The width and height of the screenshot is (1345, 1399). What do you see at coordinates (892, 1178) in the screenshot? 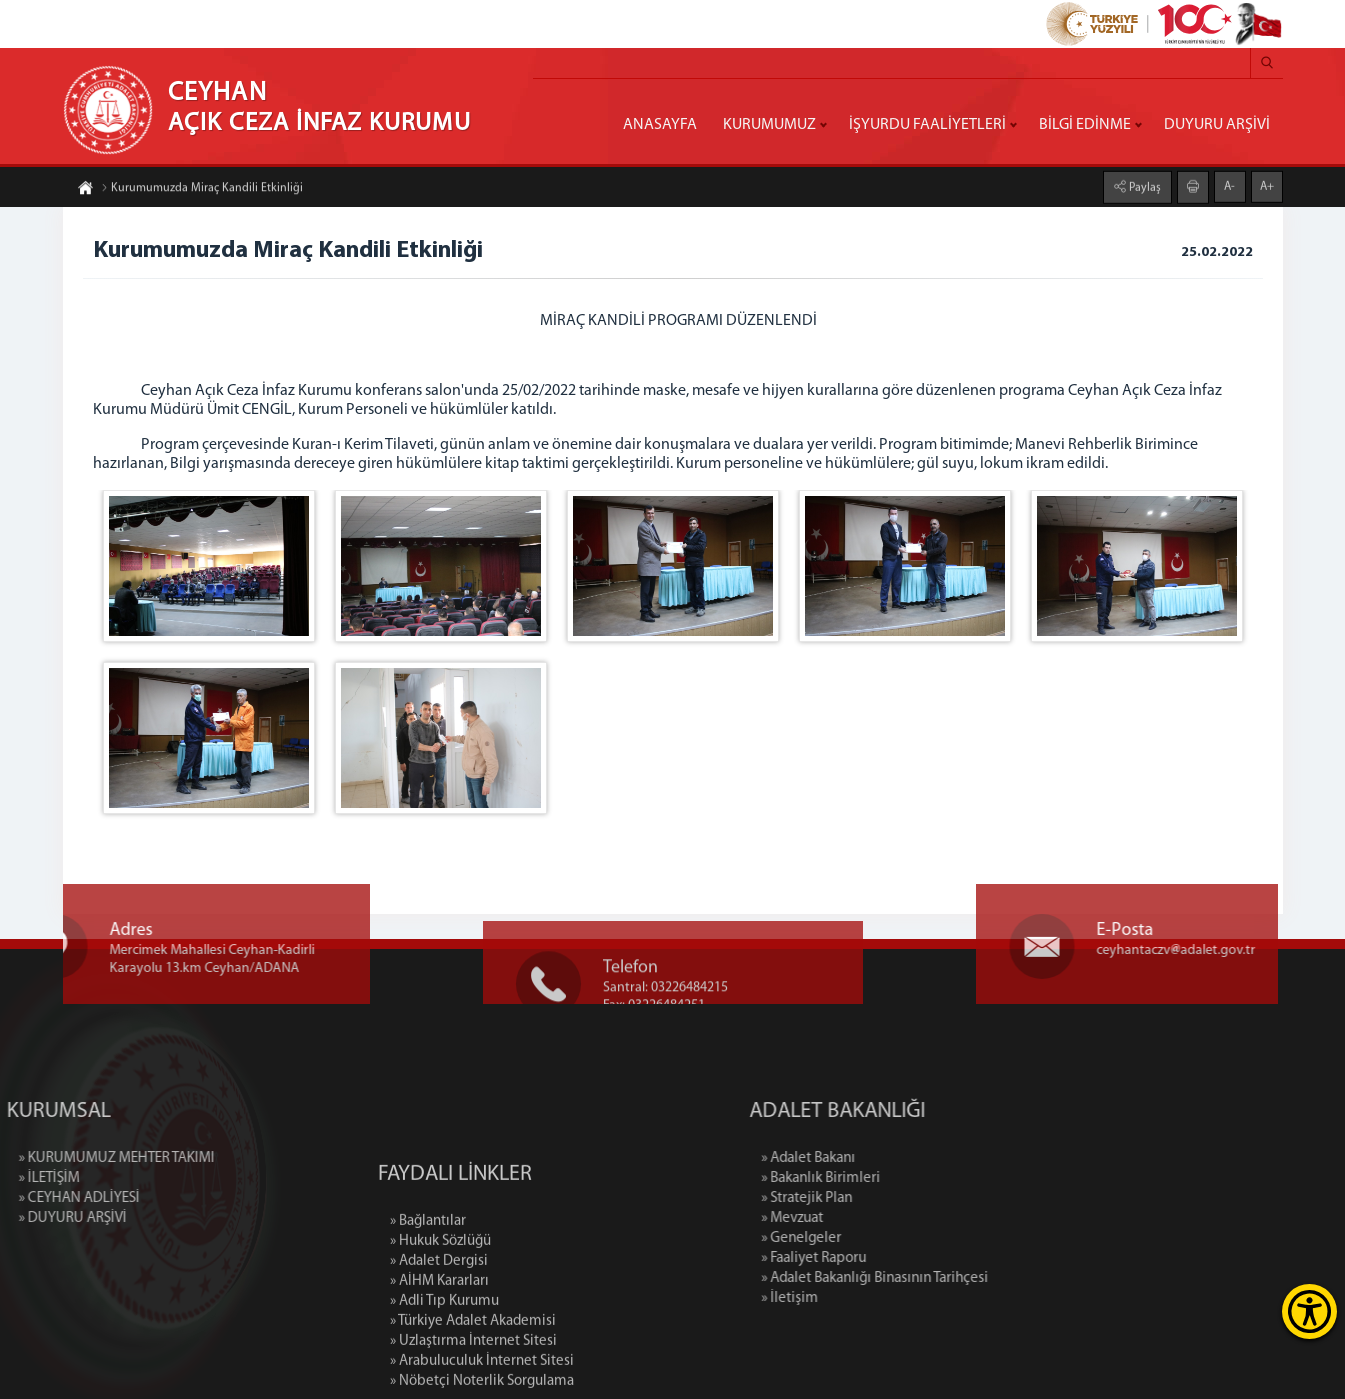
I see `» Bakanlık Birimleri` at bounding box center [892, 1178].